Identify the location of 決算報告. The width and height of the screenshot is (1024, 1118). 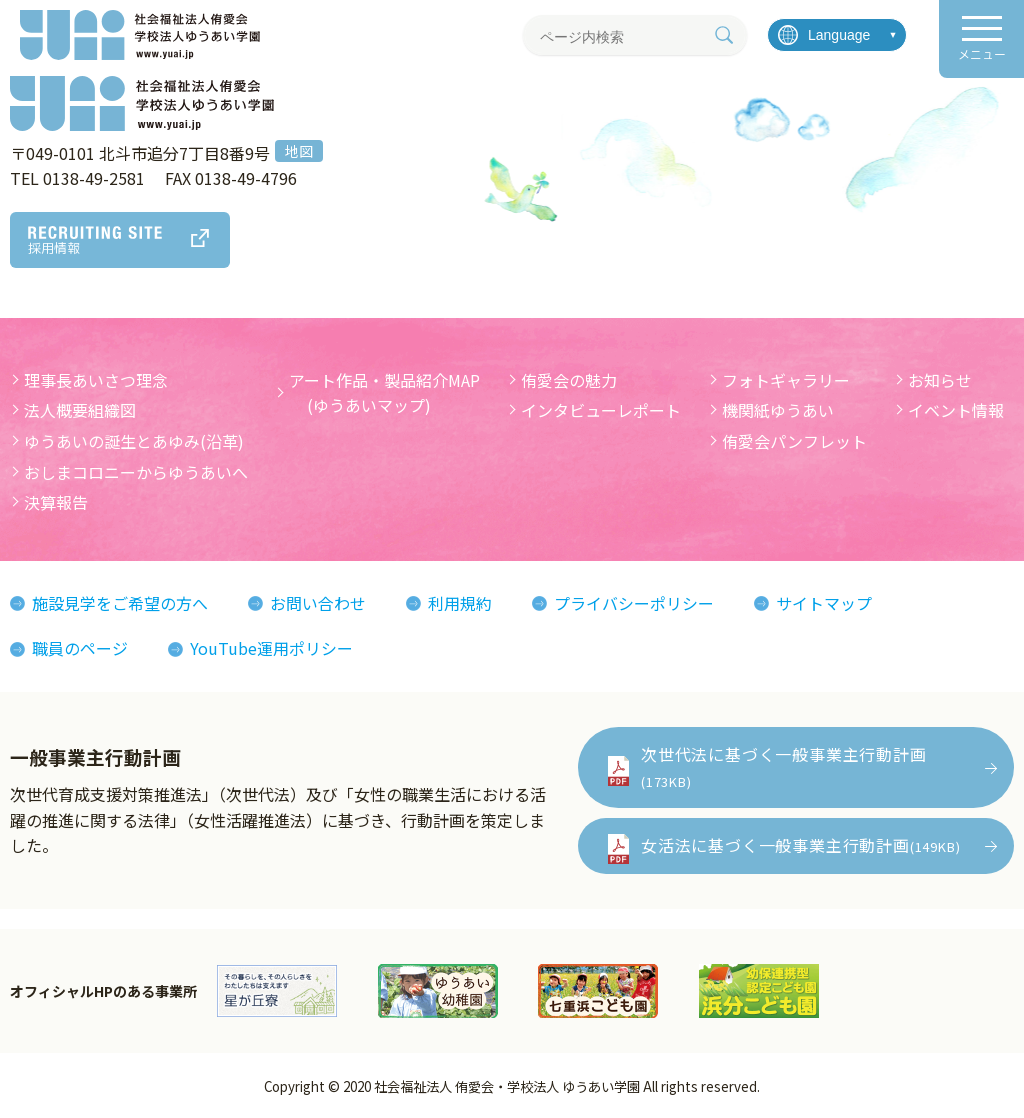
(56, 502).